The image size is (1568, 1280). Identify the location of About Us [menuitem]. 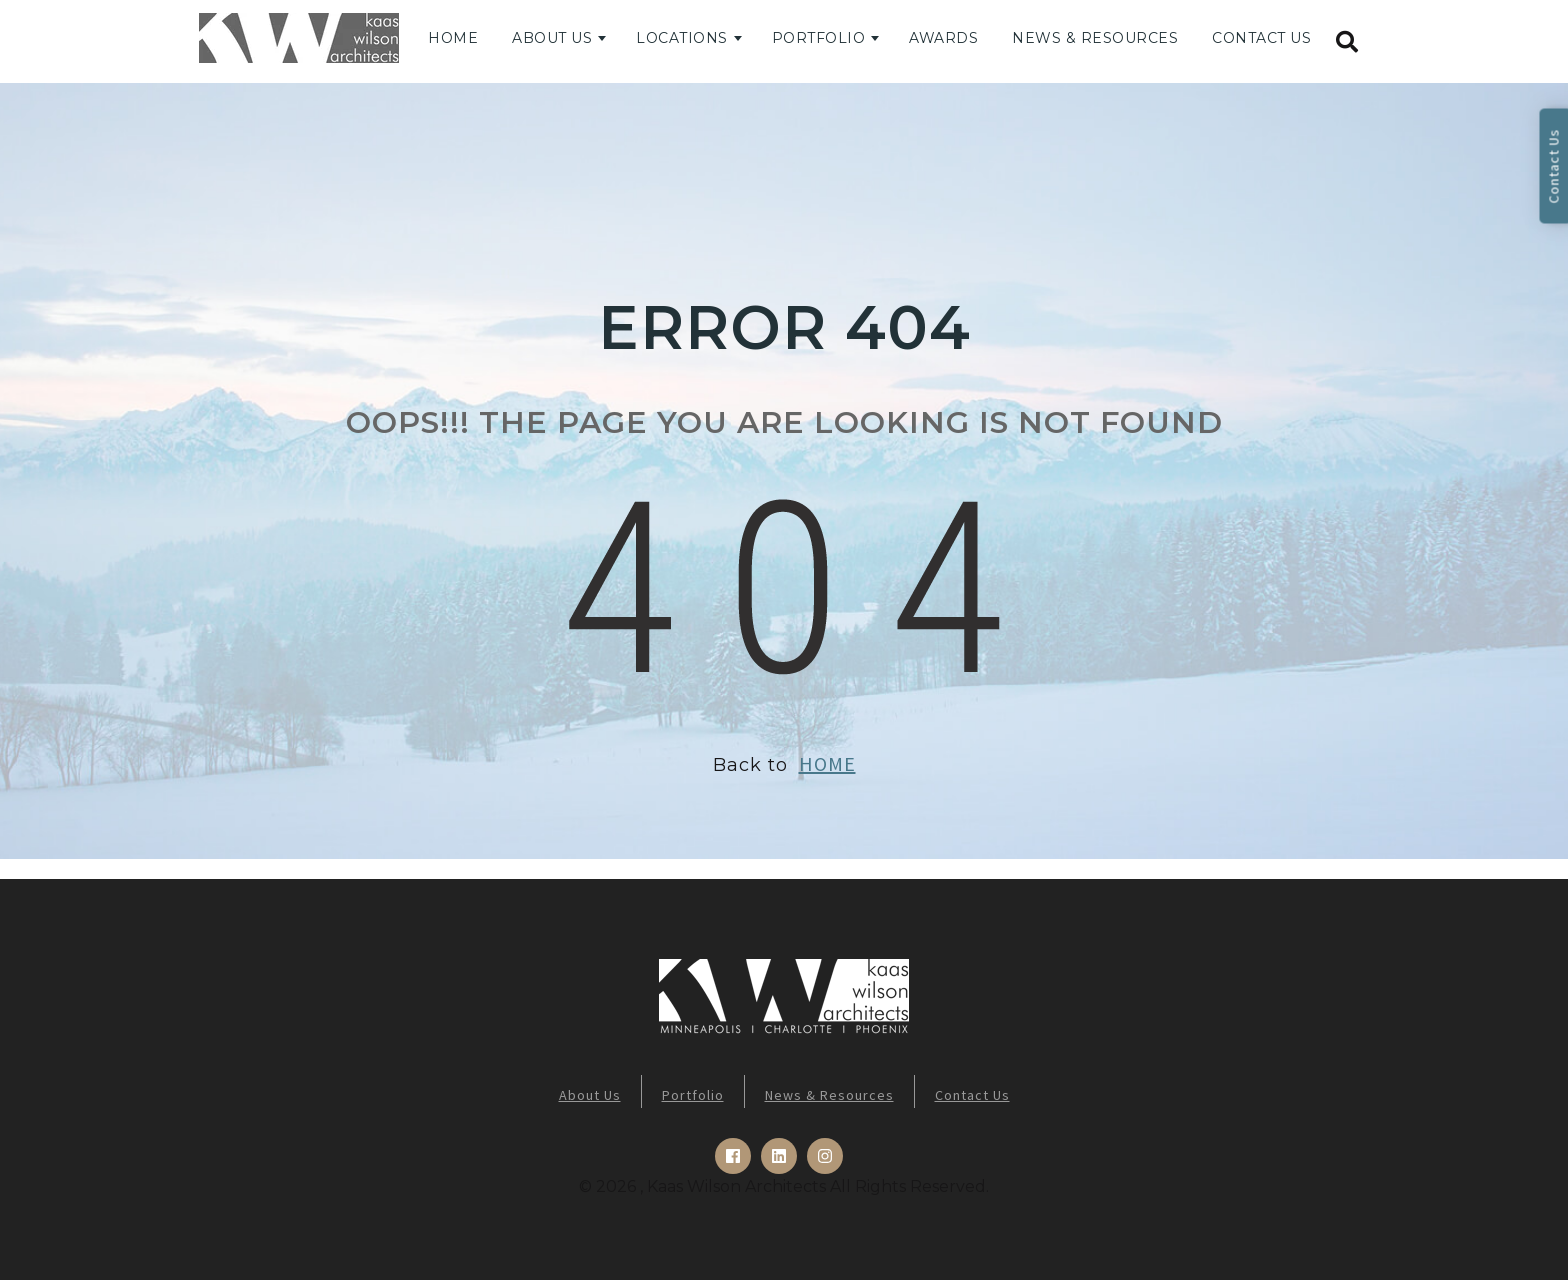
(590, 1095).